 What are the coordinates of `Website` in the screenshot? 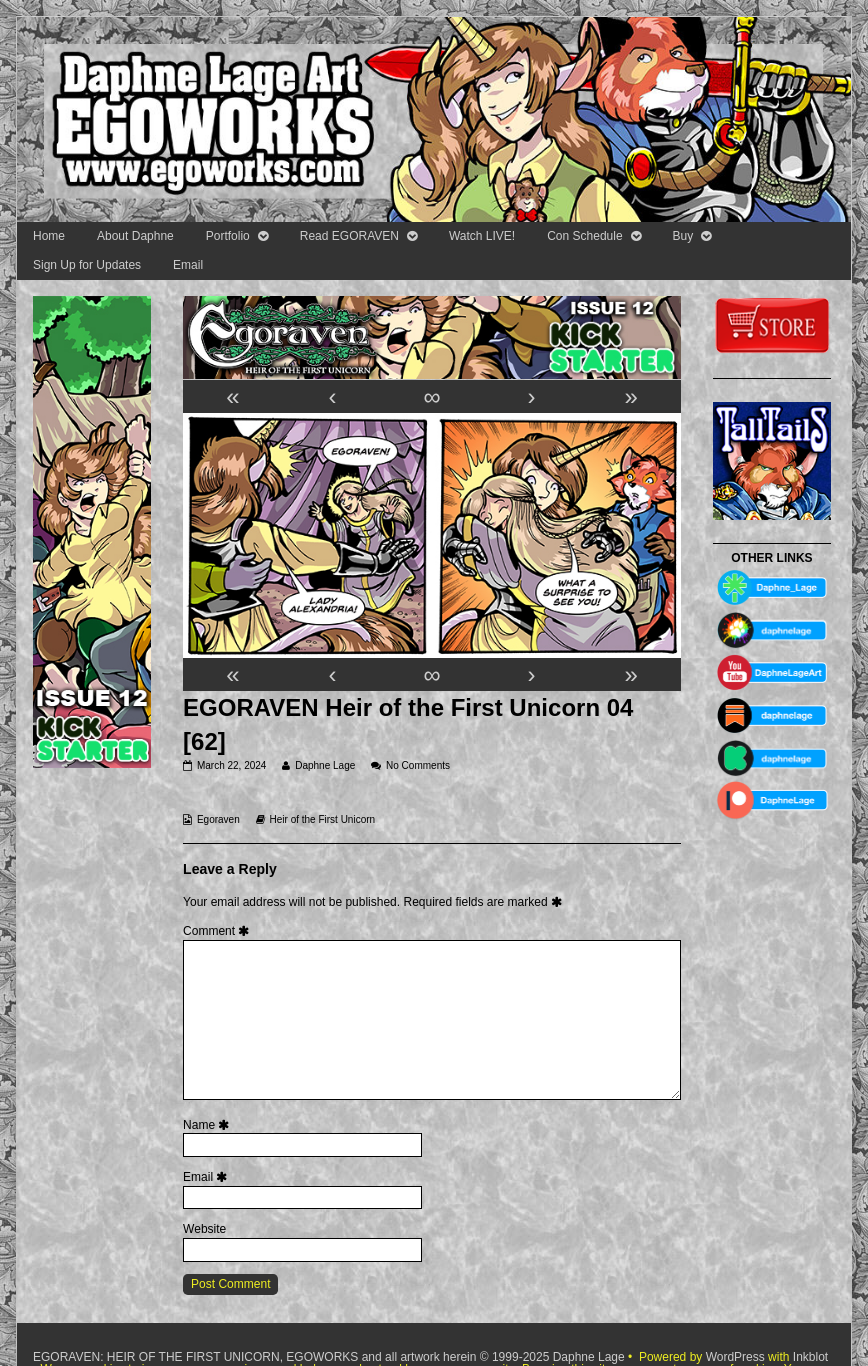 It's located at (204, 1229).